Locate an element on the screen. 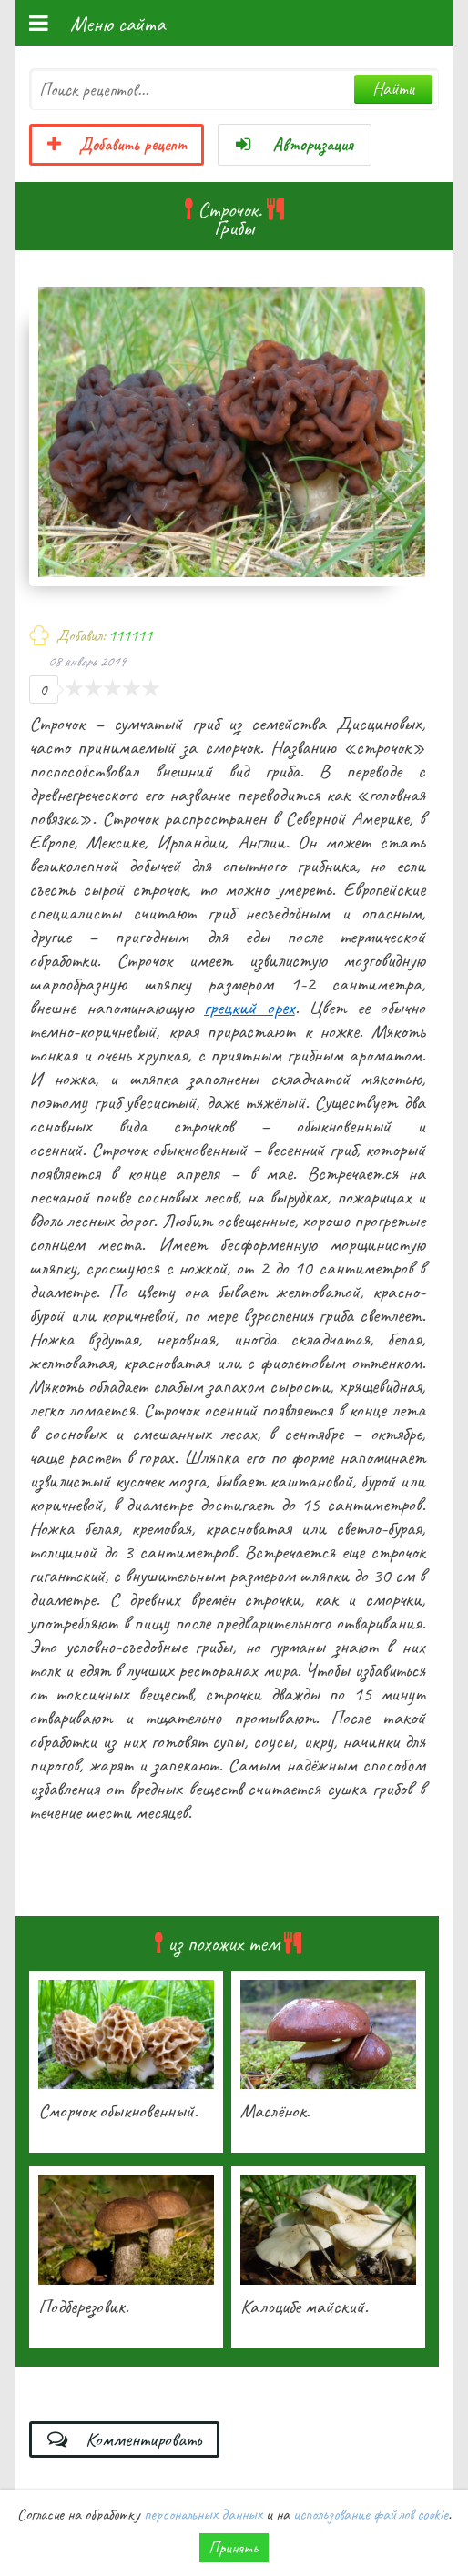 This screenshot has height=2576, width=468. использование файлов cookie is located at coordinates (370, 2514).